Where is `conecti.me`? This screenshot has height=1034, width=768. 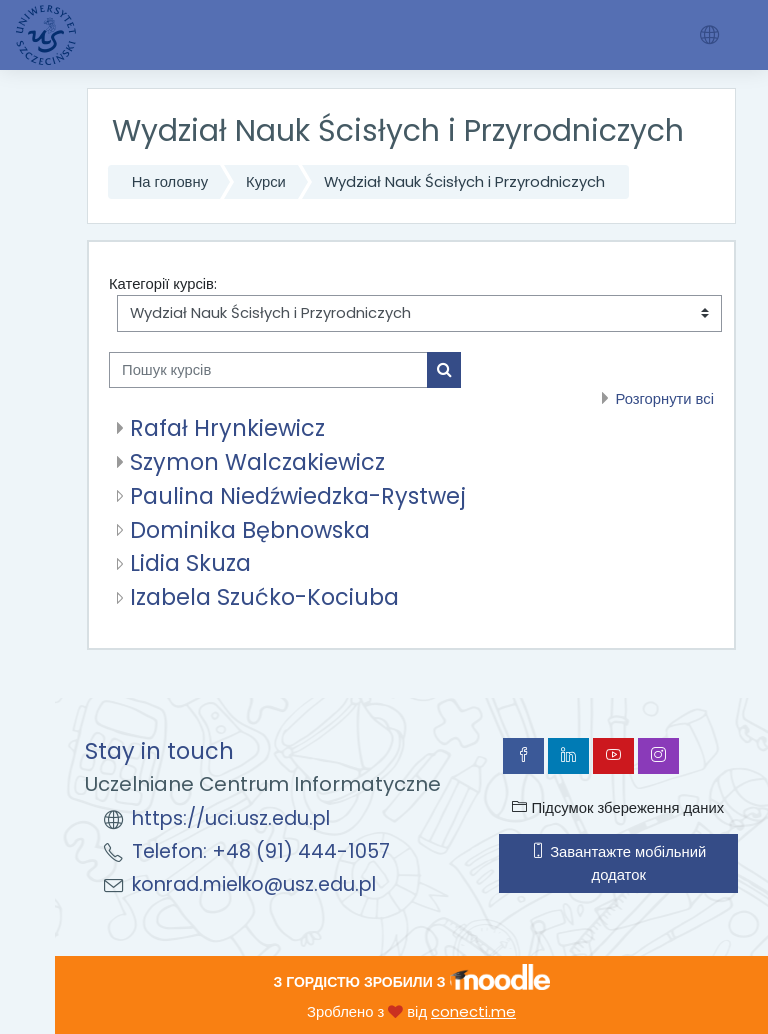
conecti.me is located at coordinates (473, 1011).